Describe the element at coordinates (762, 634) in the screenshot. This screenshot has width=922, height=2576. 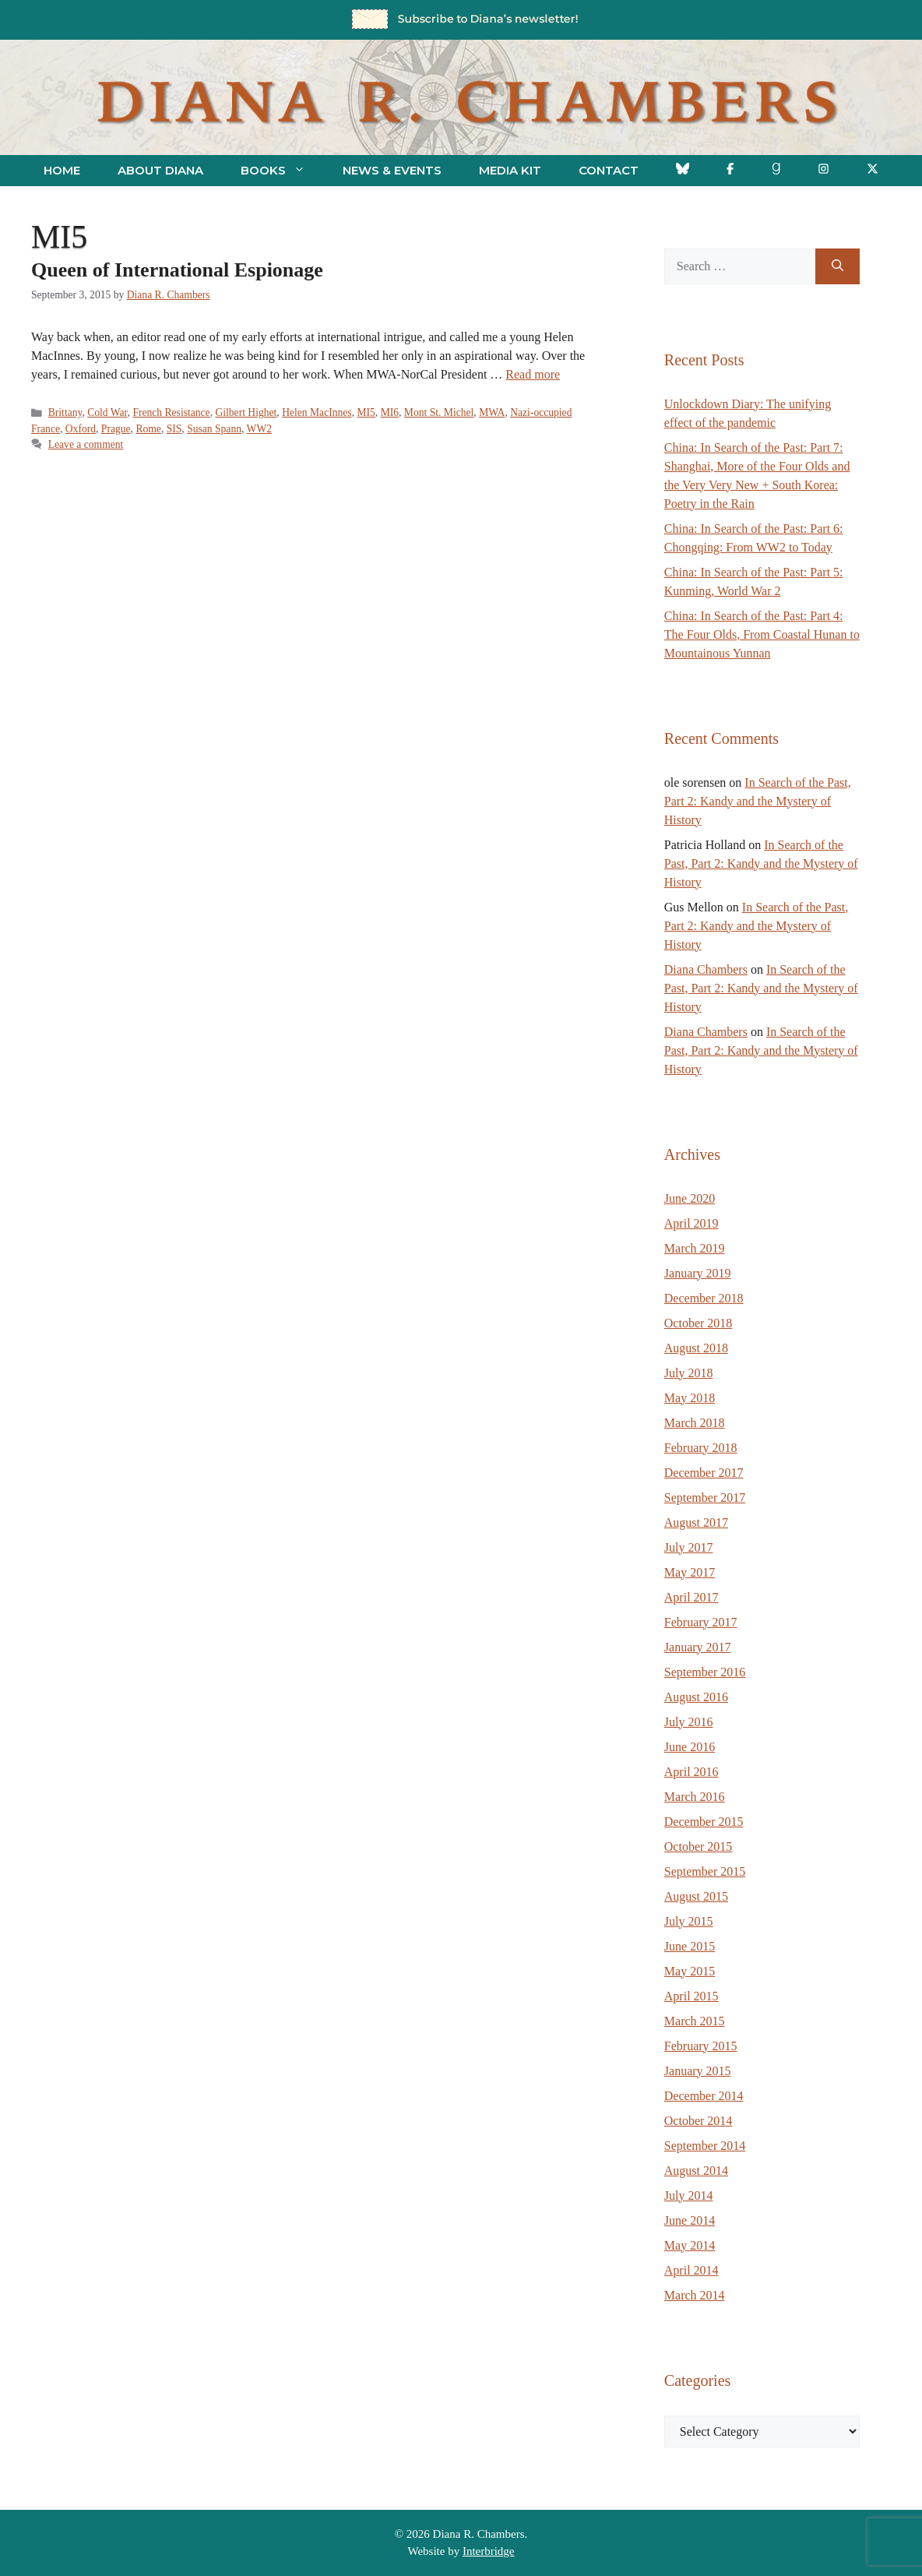
I see `China: In Search of the Past: Part 4: The Four Olds, From Coastal Hunan to Mountainous Yunnan` at that location.